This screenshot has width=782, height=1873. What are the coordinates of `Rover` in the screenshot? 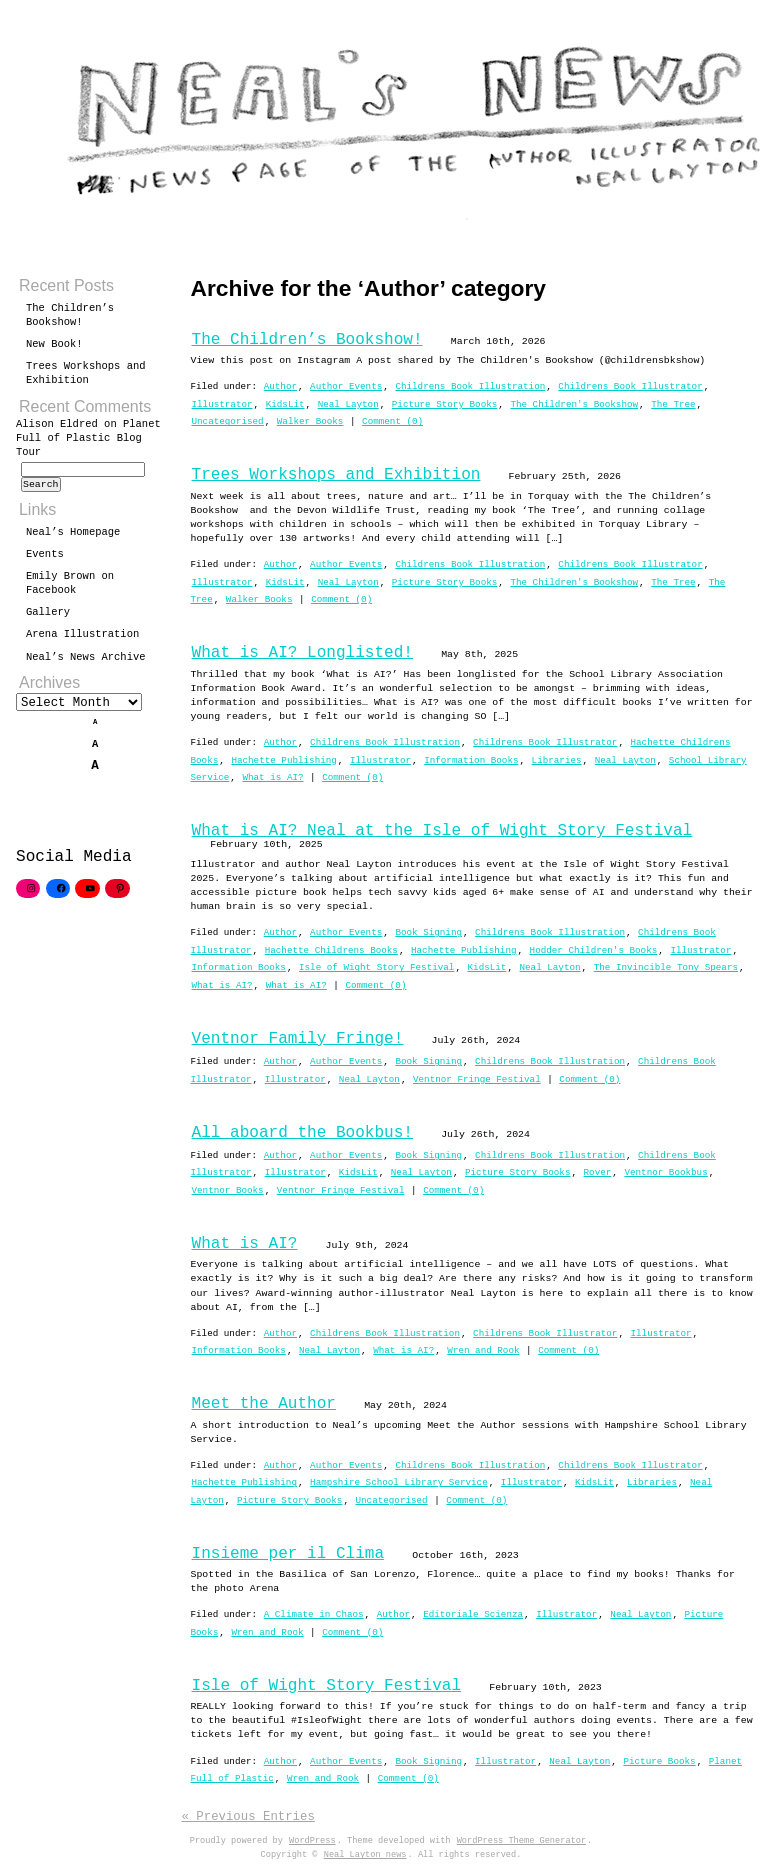 It's located at (598, 1172).